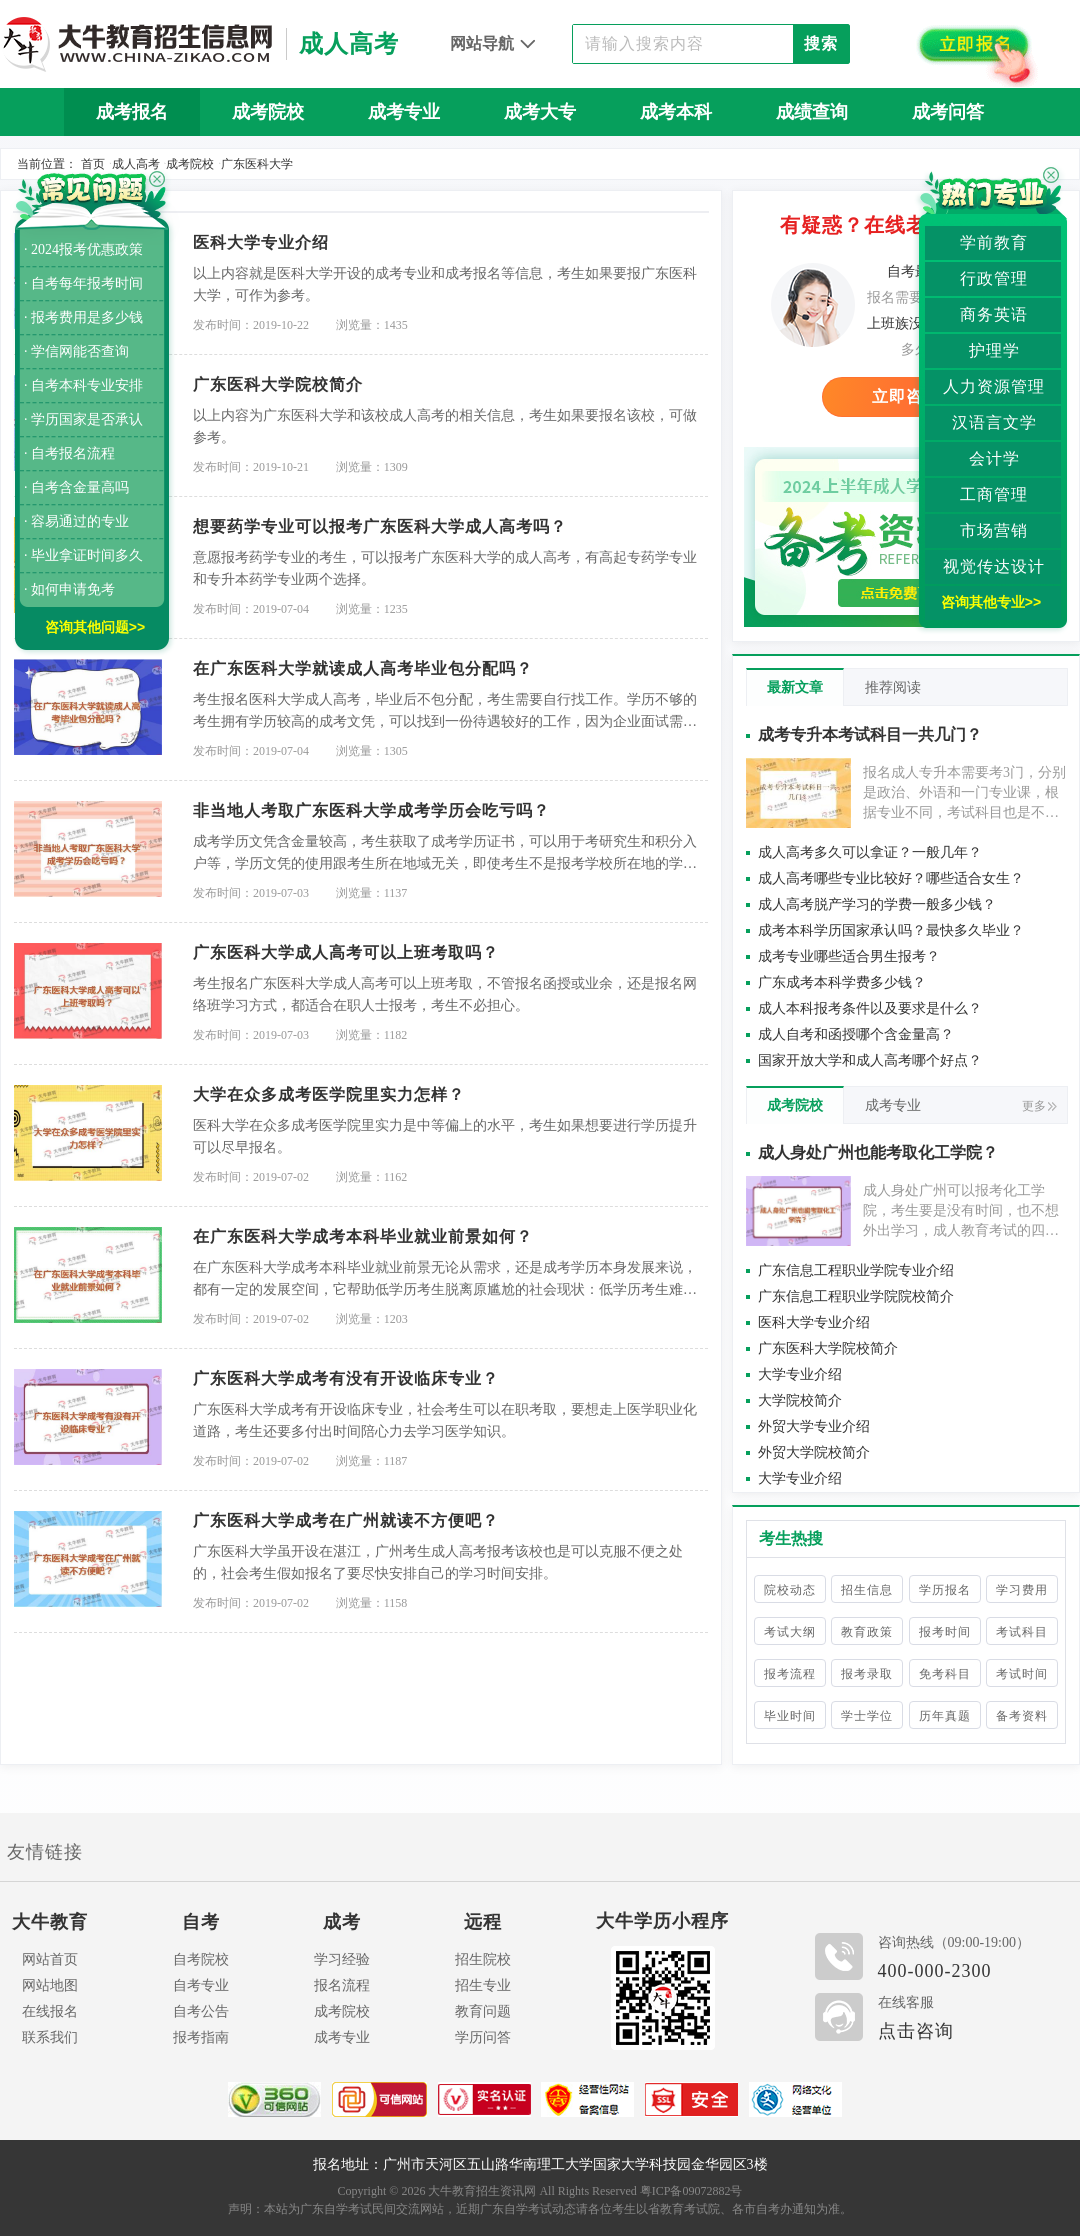  I want to click on 考试大纲, so click(790, 1632).